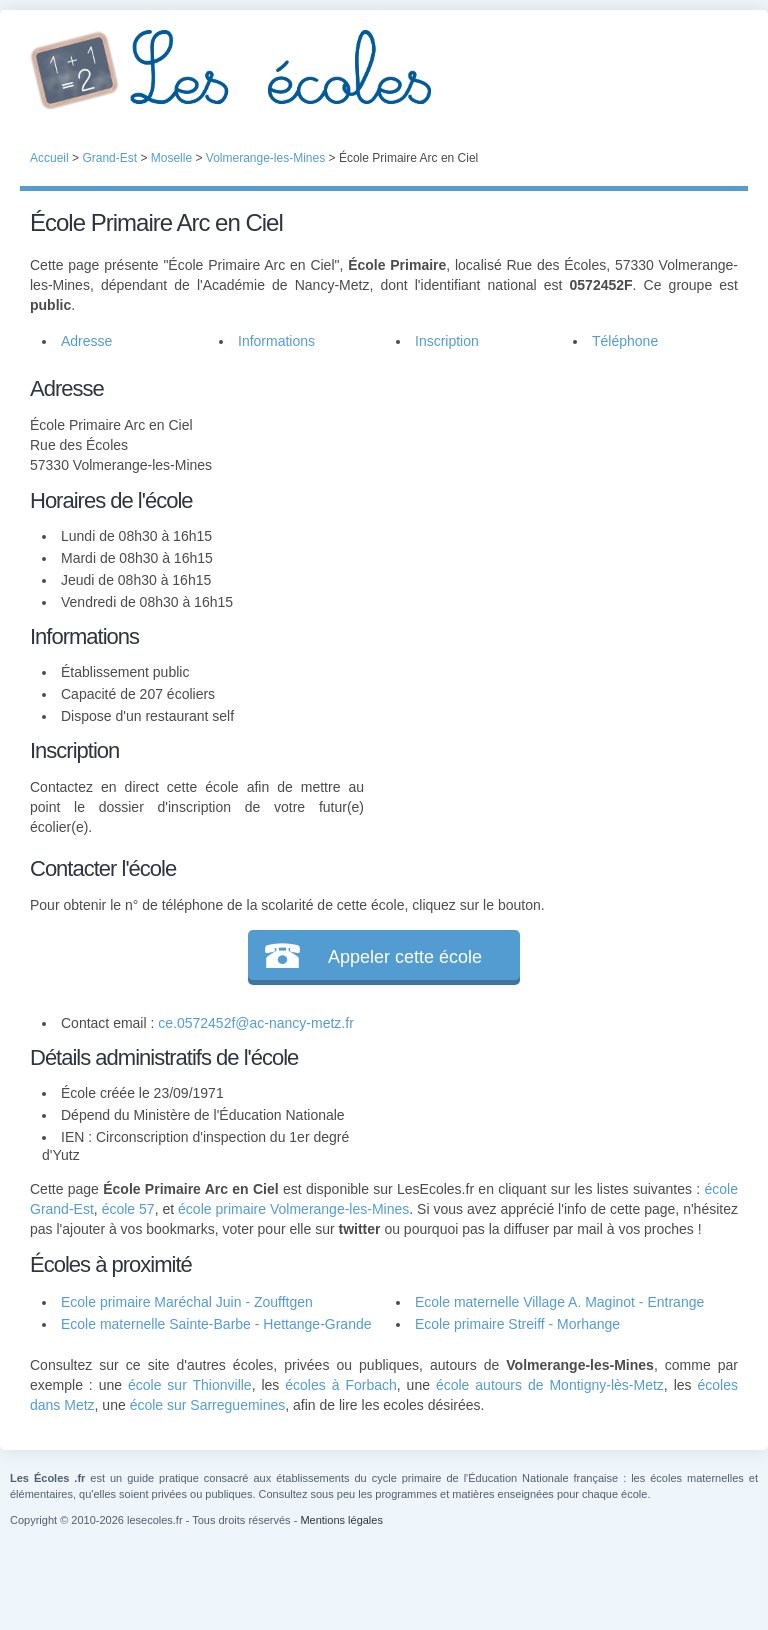 The height and width of the screenshot is (1630, 768). What do you see at coordinates (256, 1023) in the screenshot?
I see `ce.0572452f@ac-nancy-metz.fr` at bounding box center [256, 1023].